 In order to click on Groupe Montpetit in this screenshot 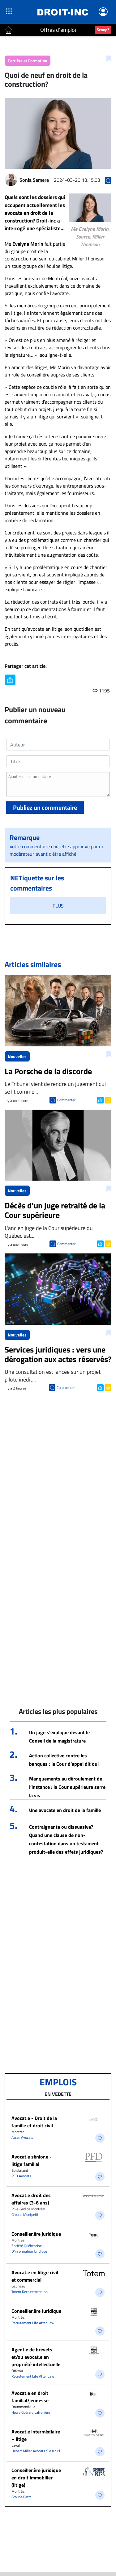, I will do `click(24, 2214)`.